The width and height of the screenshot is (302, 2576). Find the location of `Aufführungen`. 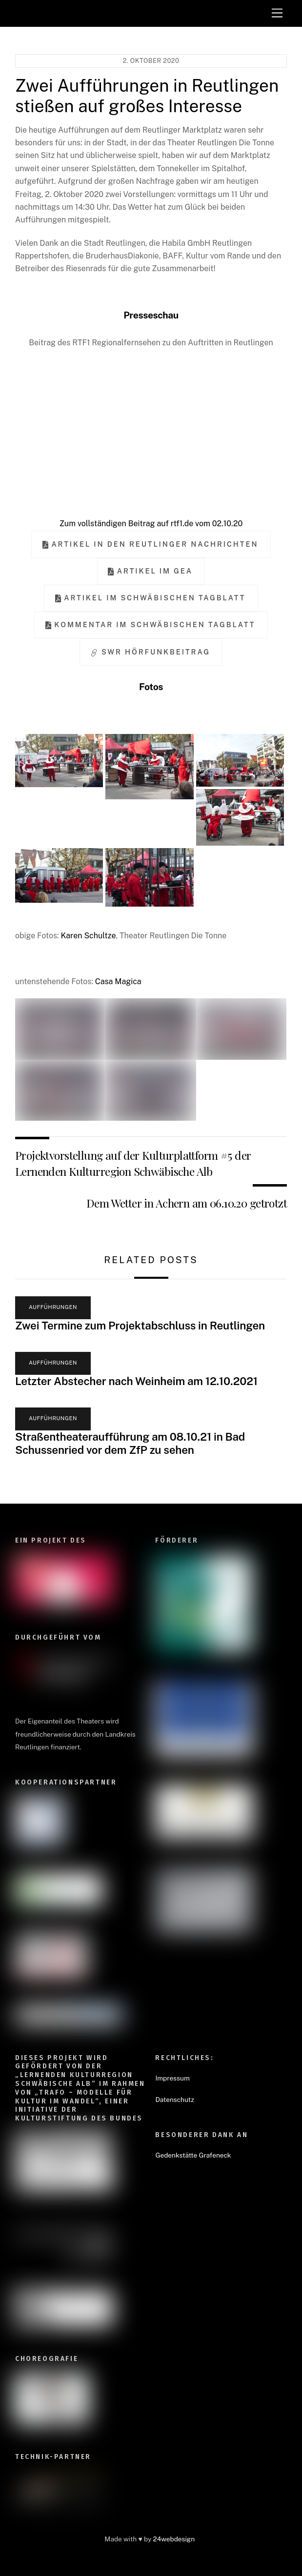

Aufführungen is located at coordinates (53, 1307).